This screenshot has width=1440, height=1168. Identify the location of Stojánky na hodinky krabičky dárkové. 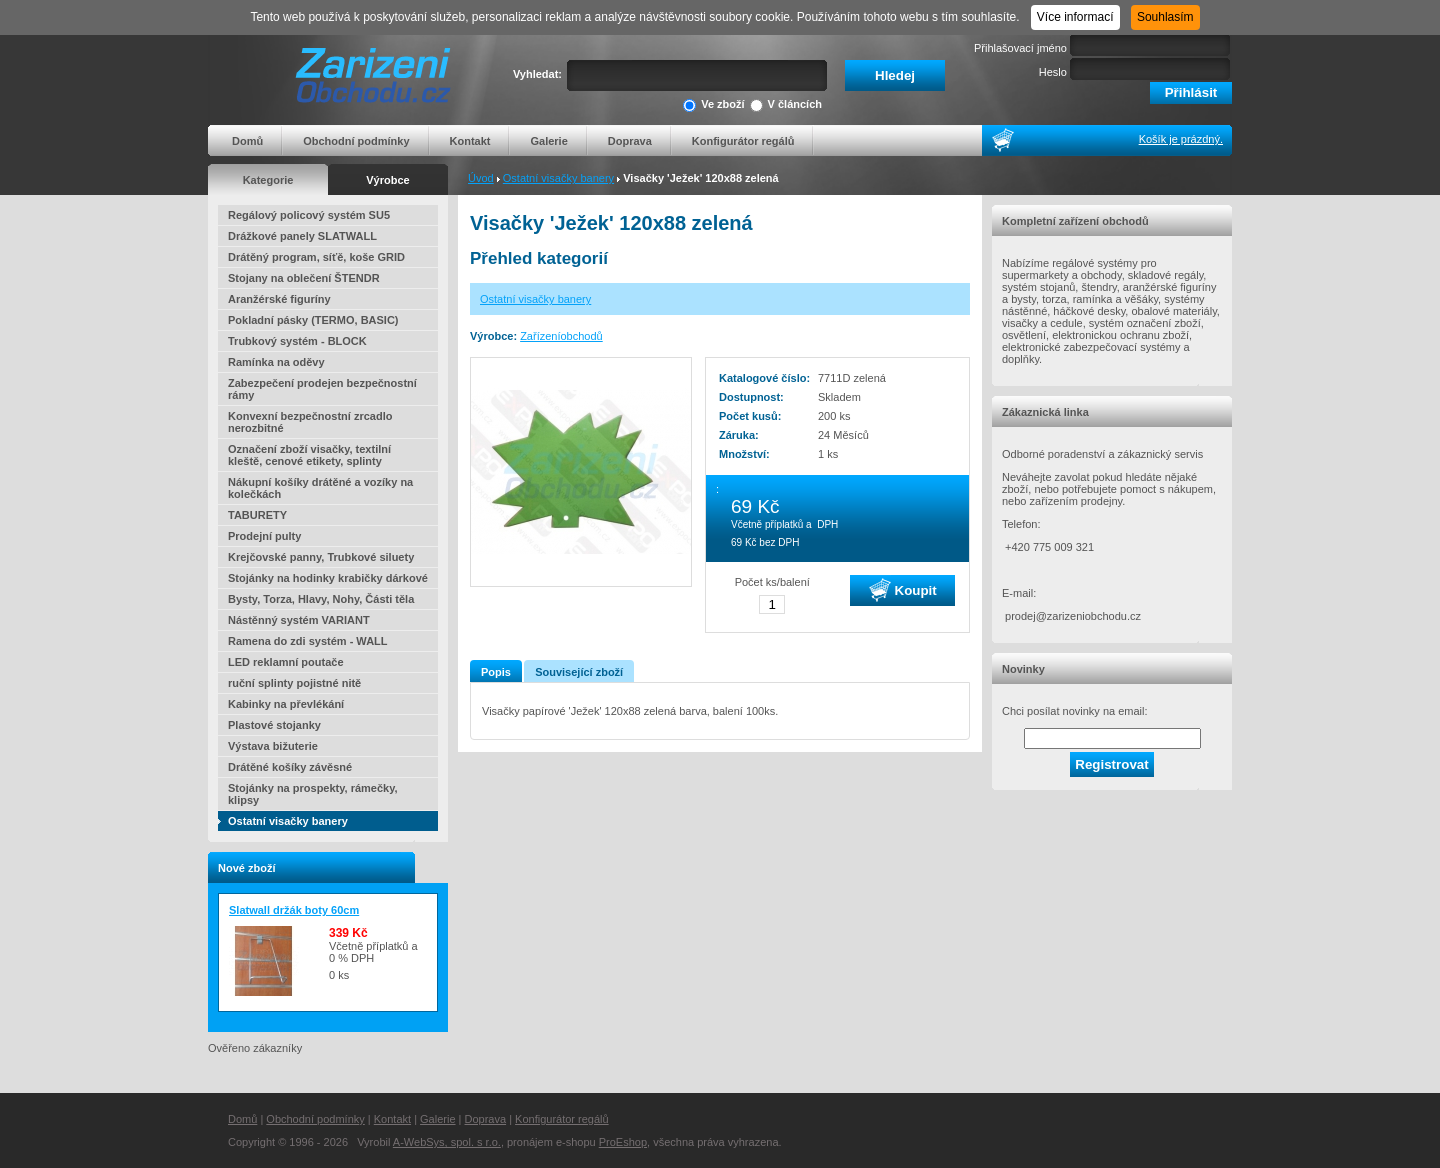
(328, 578).